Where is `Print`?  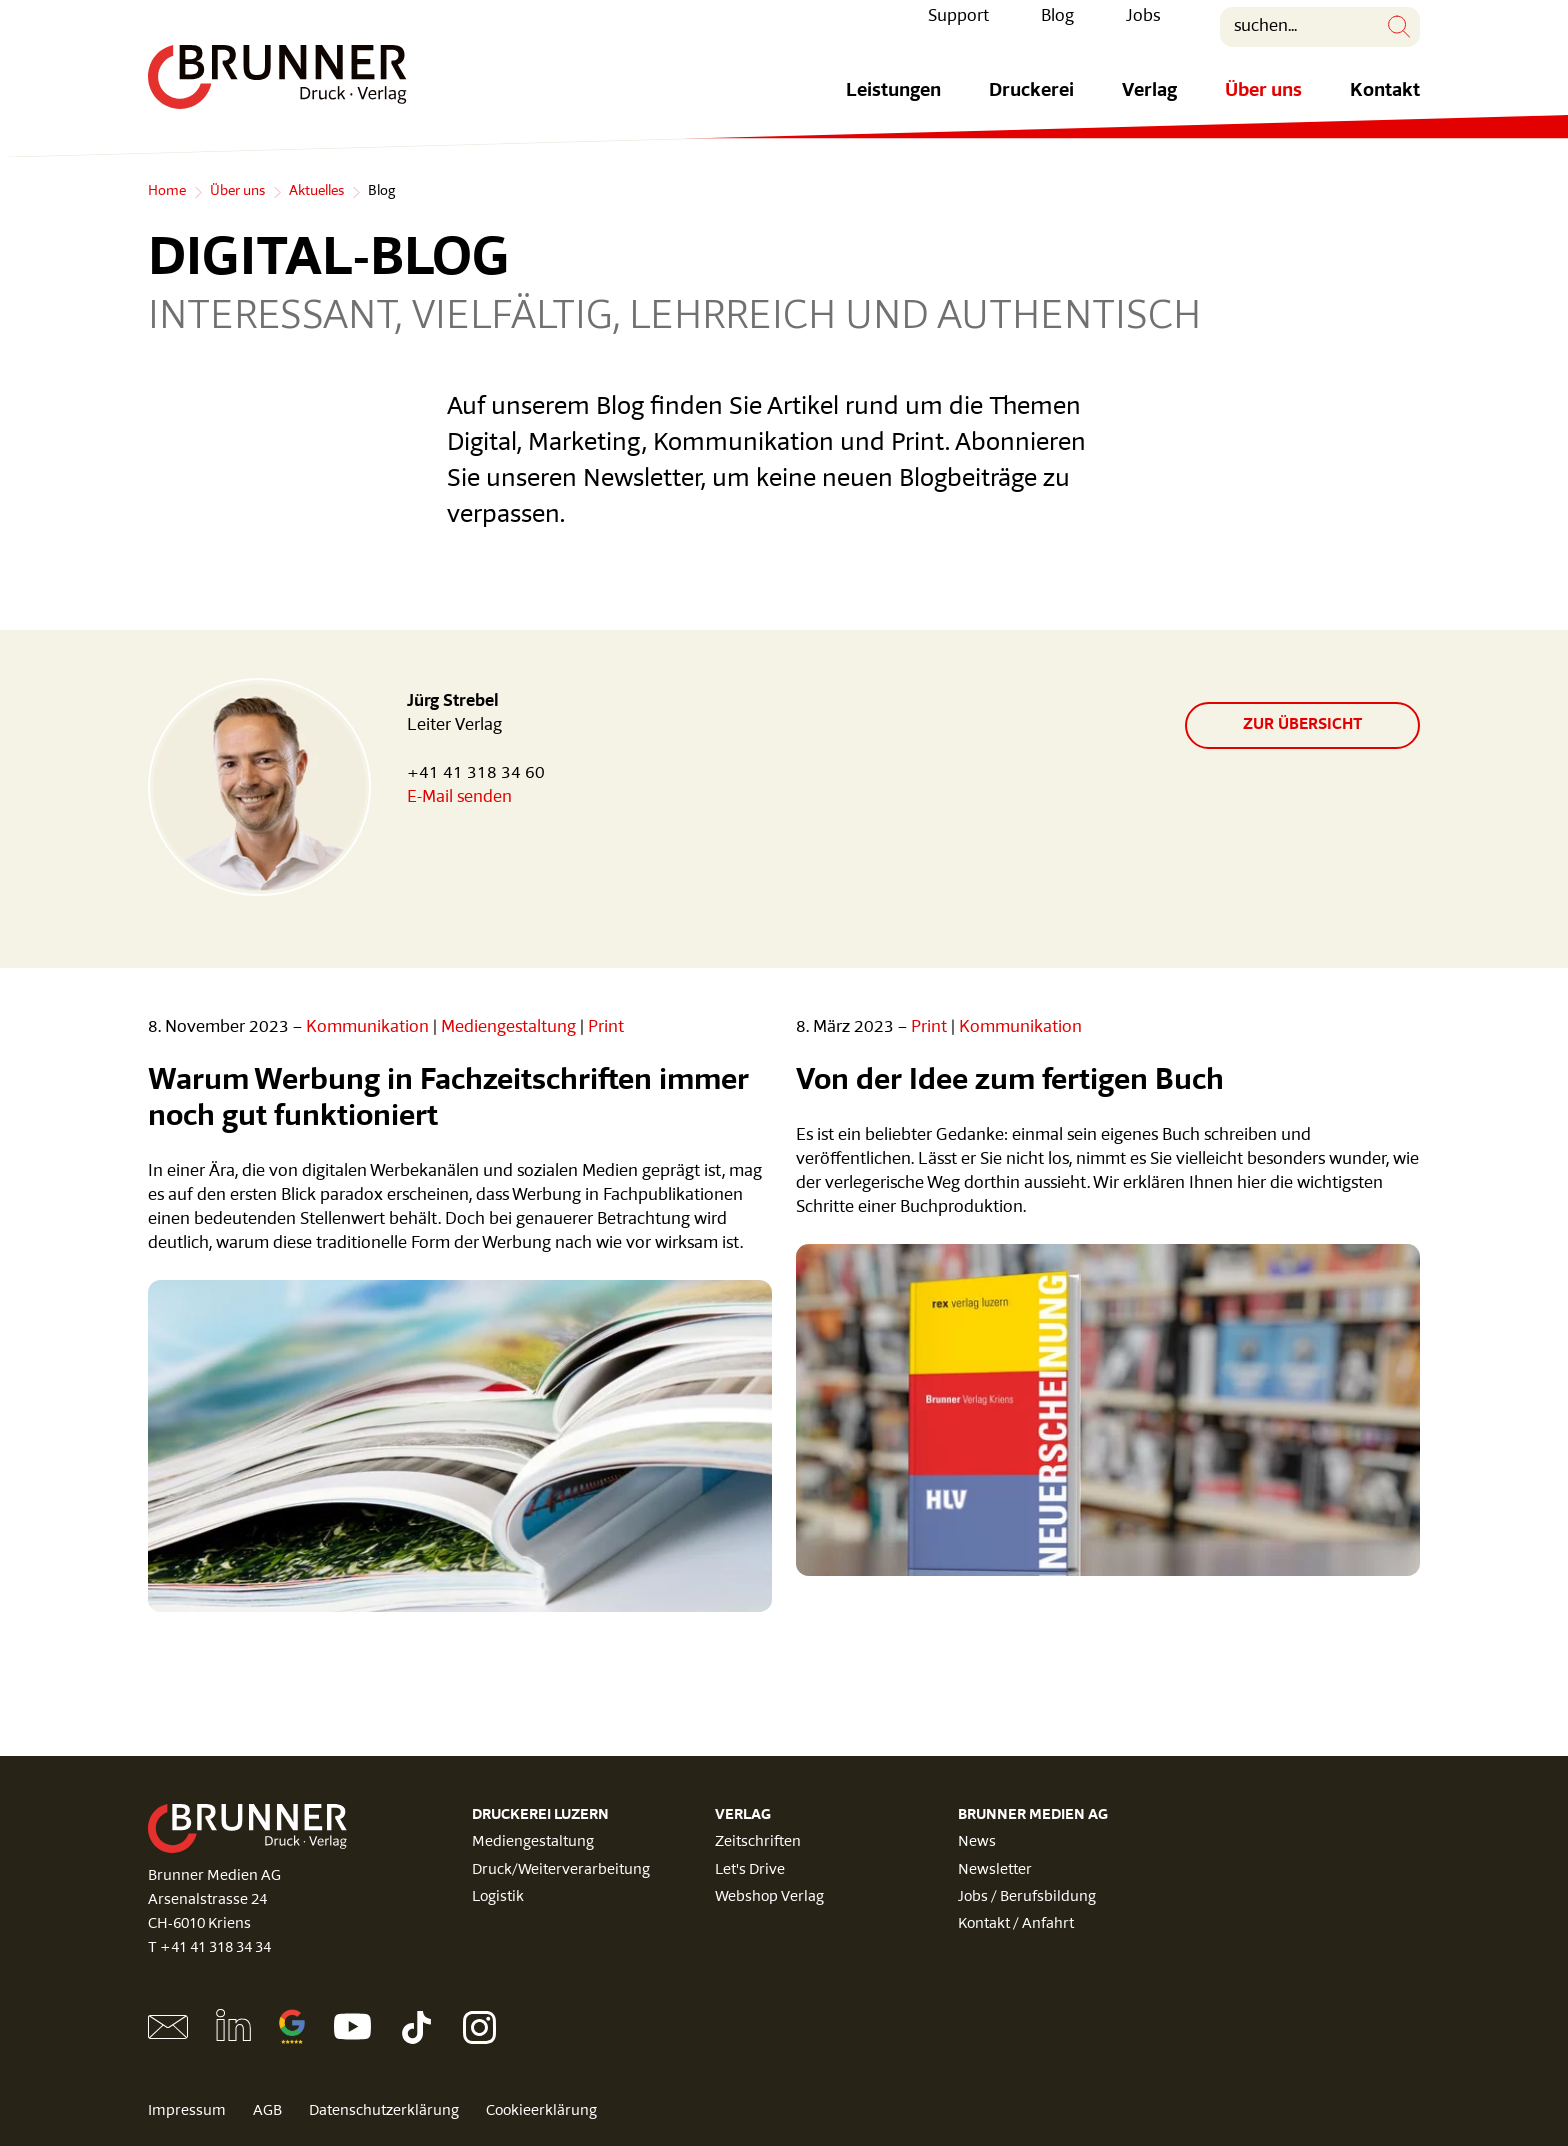 Print is located at coordinates (606, 1027).